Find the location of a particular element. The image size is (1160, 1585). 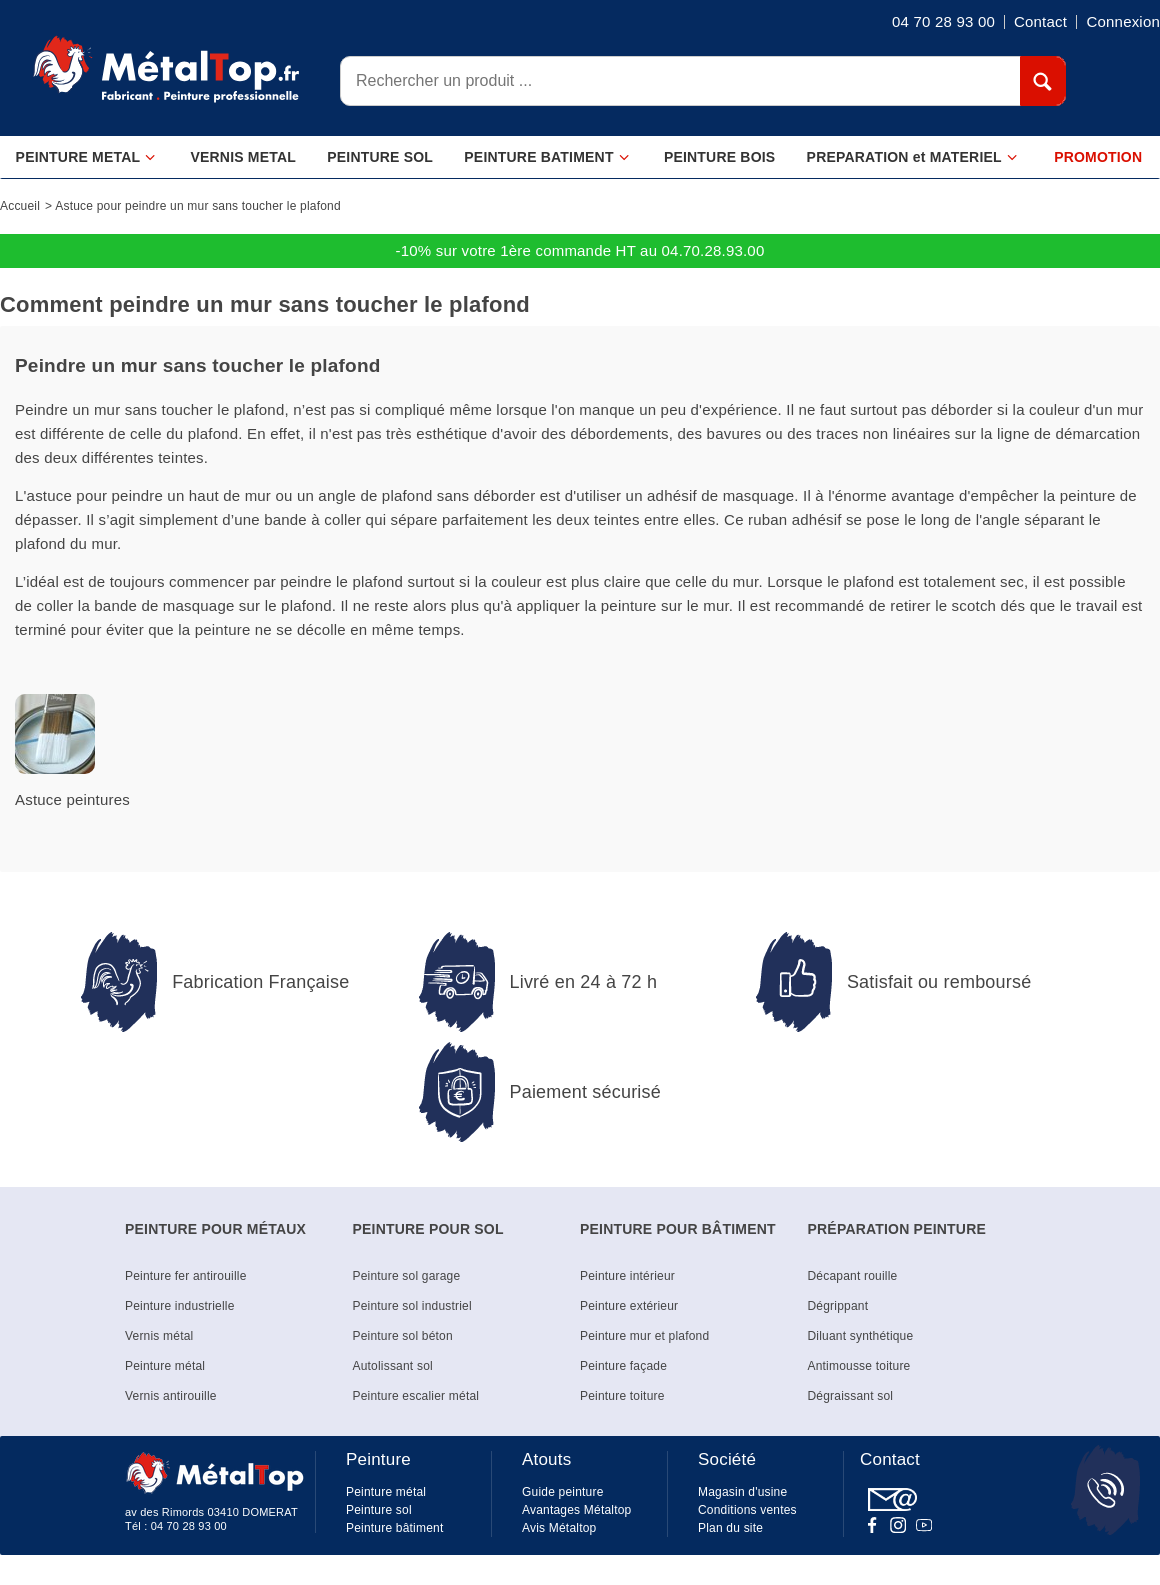

PREPARATION et MATERIEL is located at coordinates (912, 157).